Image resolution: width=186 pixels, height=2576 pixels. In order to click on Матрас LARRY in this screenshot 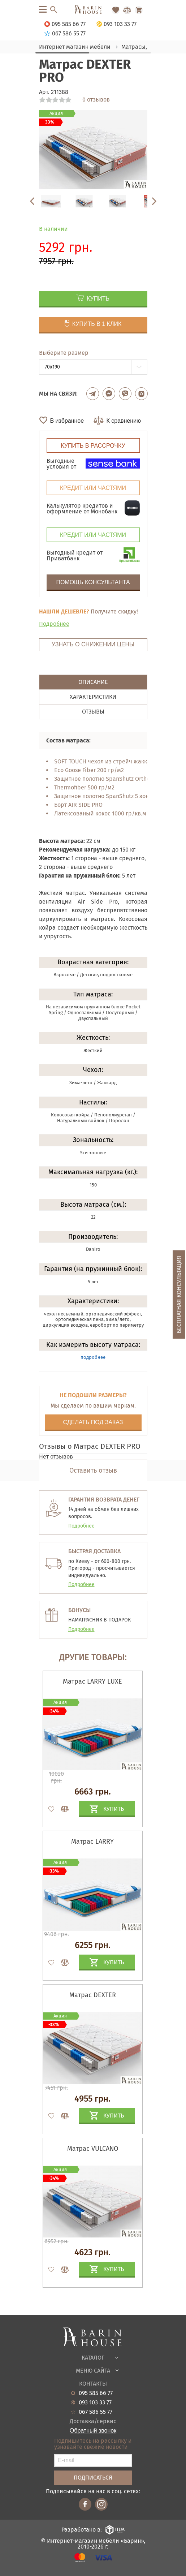, I will do `click(92, 1841)`.